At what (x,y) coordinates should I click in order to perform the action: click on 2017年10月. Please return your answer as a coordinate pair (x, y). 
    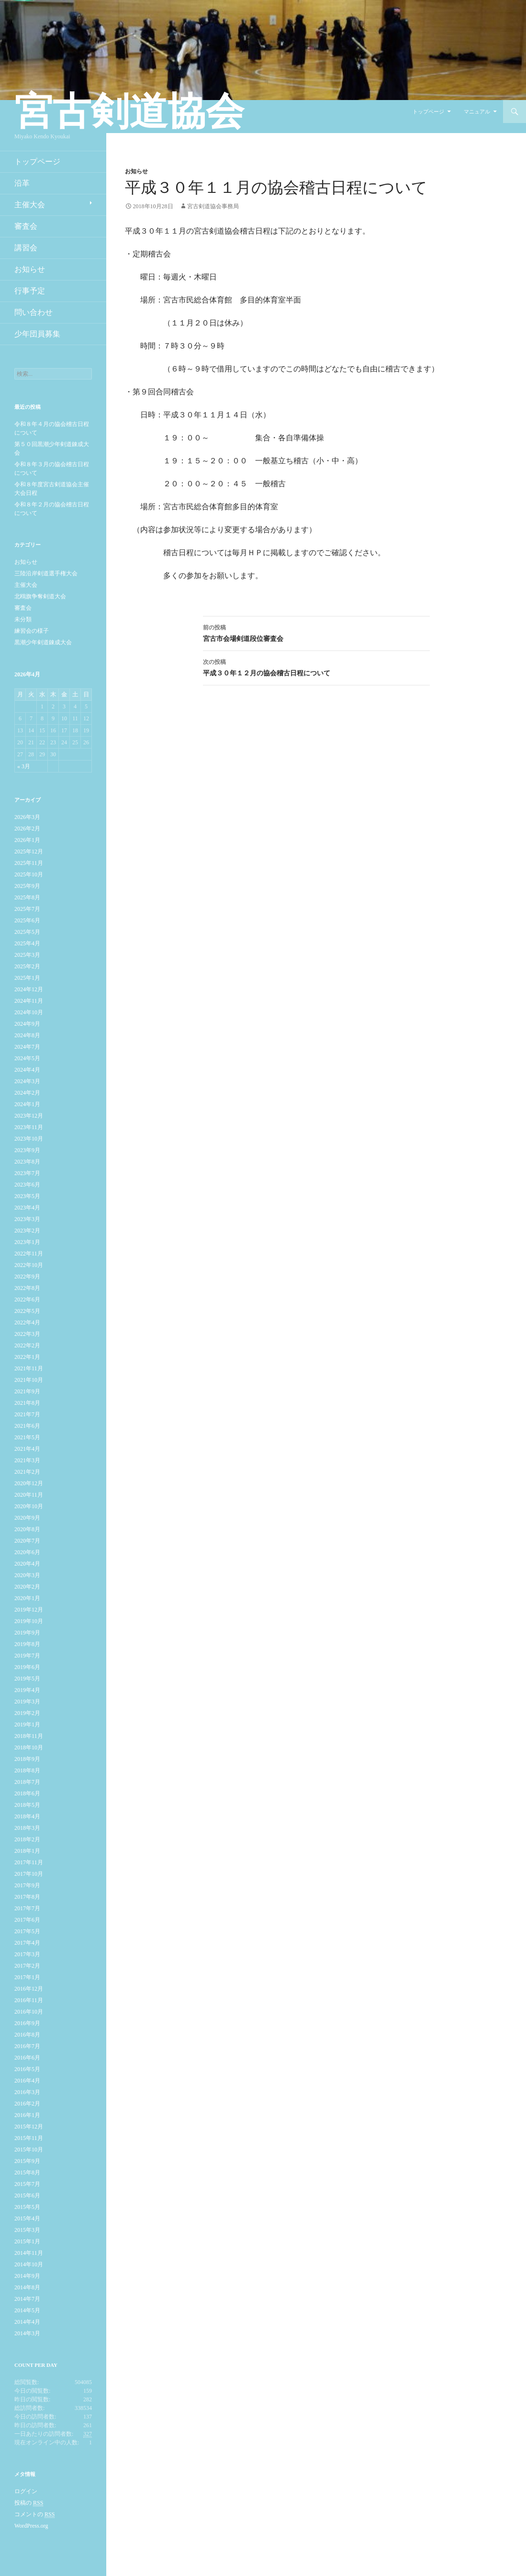
    Looking at the image, I should click on (28, 1873).